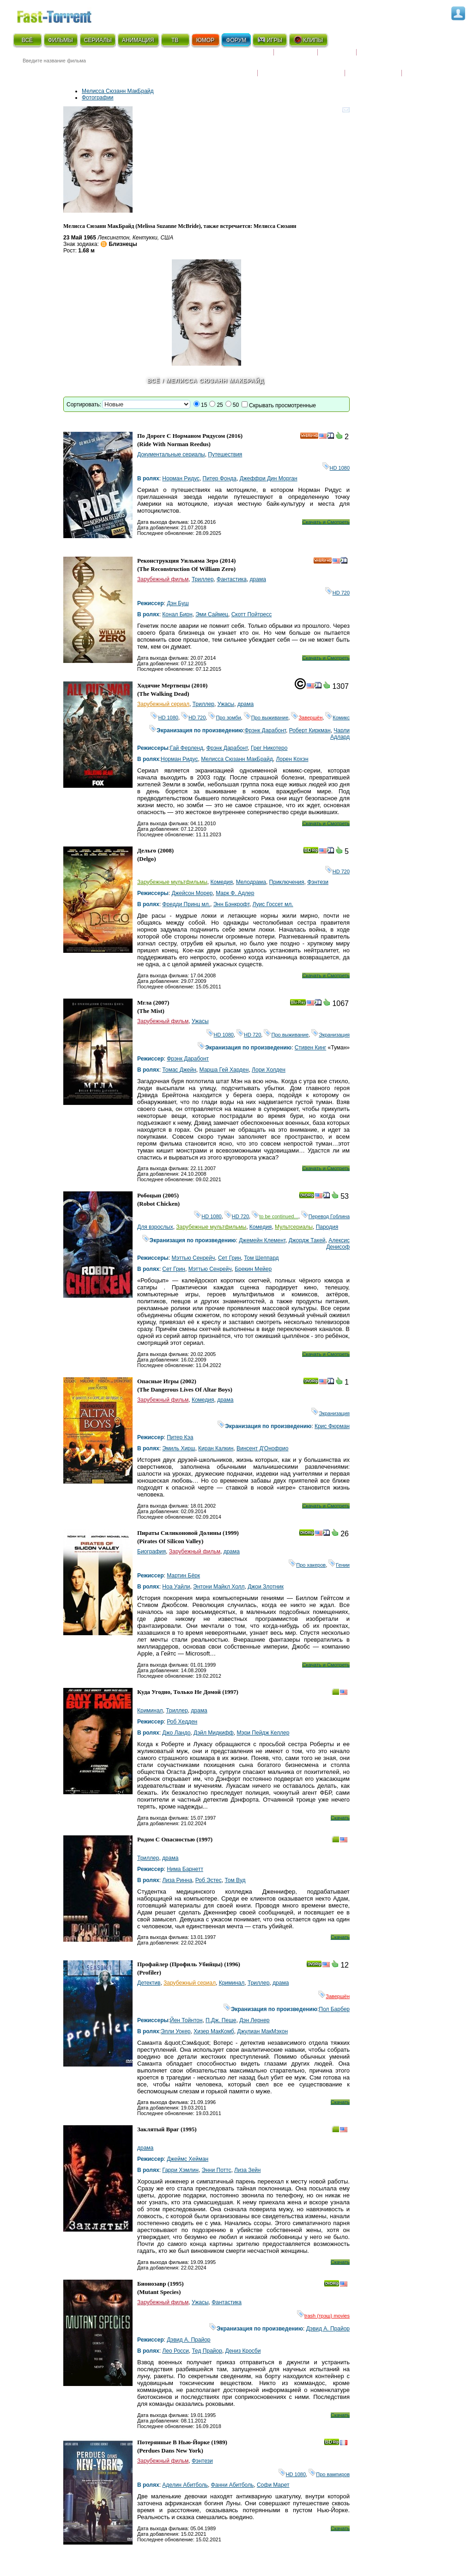  What do you see at coordinates (340, 1818) in the screenshot?
I see `Скачать` at bounding box center [340, 1818].